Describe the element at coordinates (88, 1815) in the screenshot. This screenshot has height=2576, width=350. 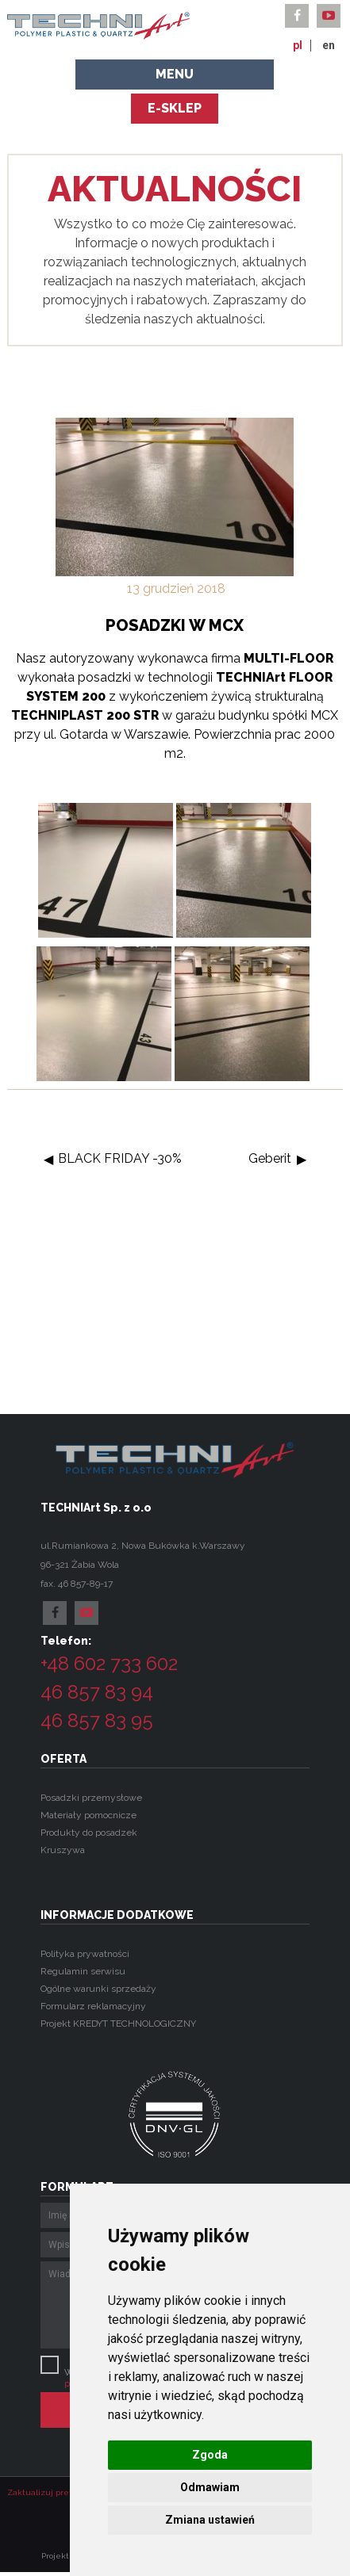
I see `Materiały pomocnicze` at that location.